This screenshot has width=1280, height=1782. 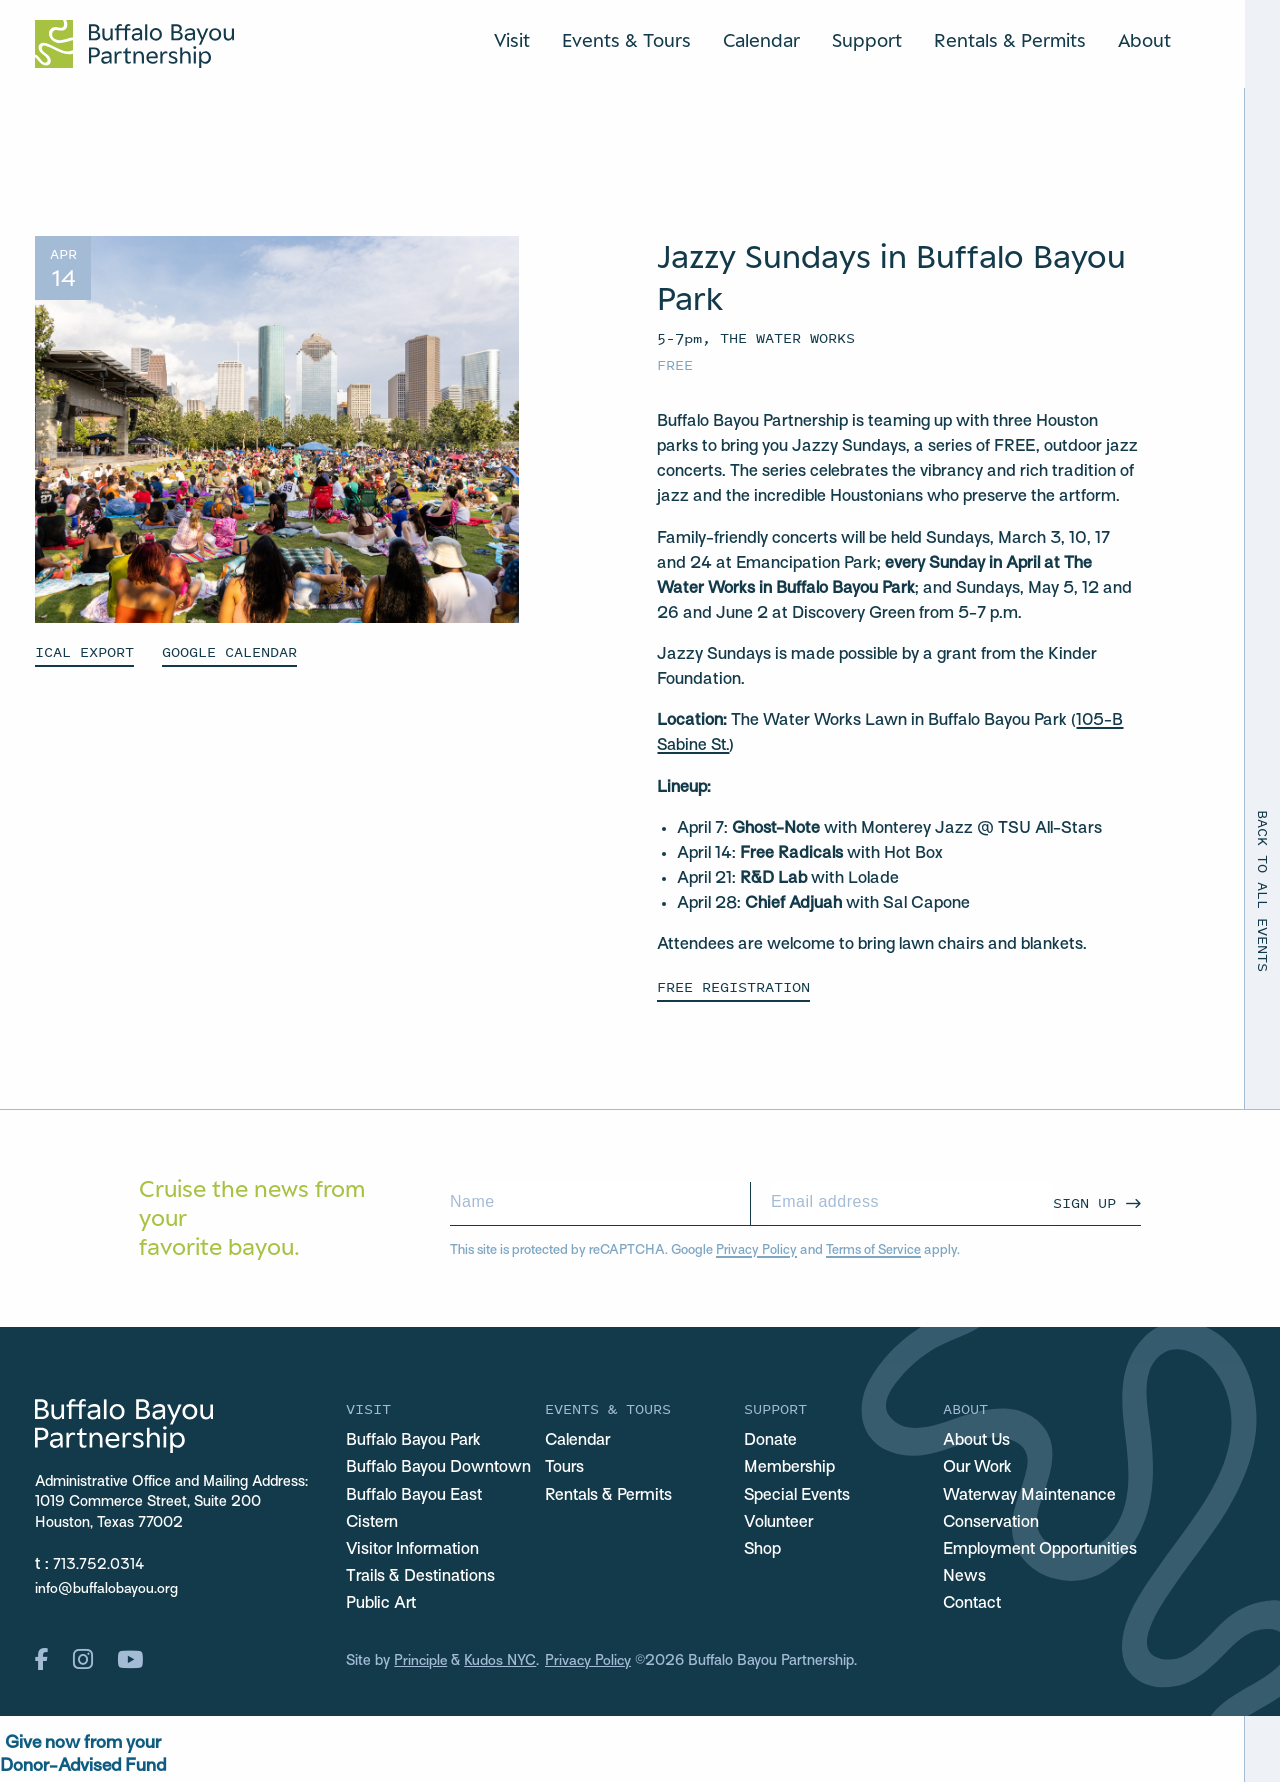 I want to click on Rentals & Permits, so click(x=1010, y=40).